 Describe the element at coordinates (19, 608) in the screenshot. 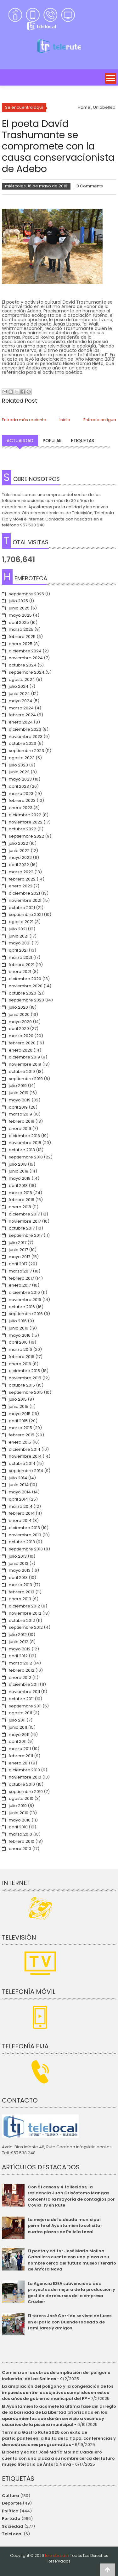

I see `junio 2025` at that location.